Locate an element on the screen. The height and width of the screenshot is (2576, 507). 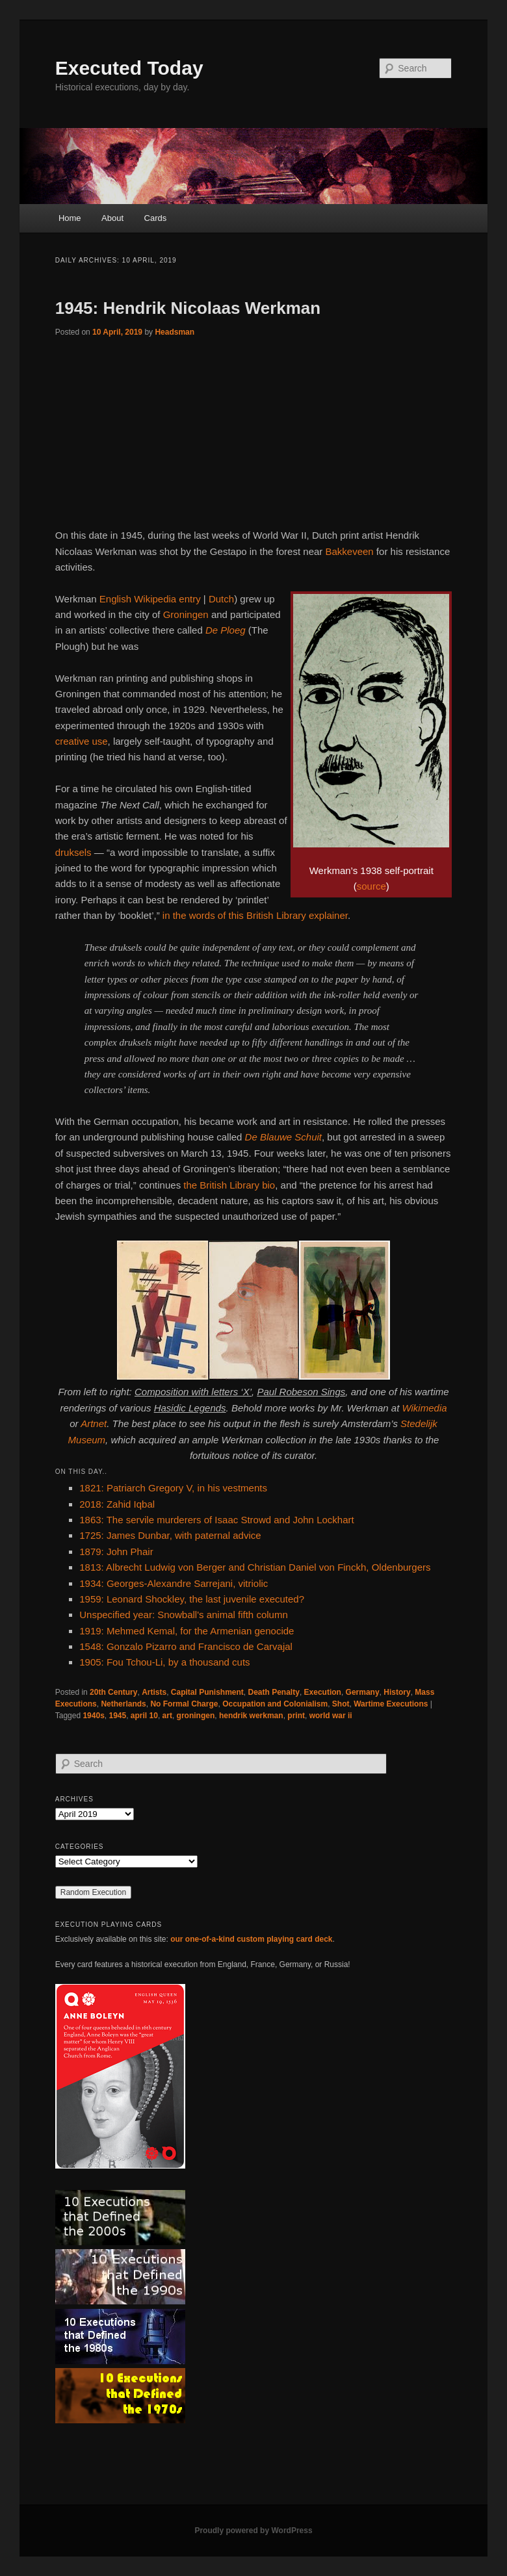
No Formal Charge is located at coordinates (184, 1703).